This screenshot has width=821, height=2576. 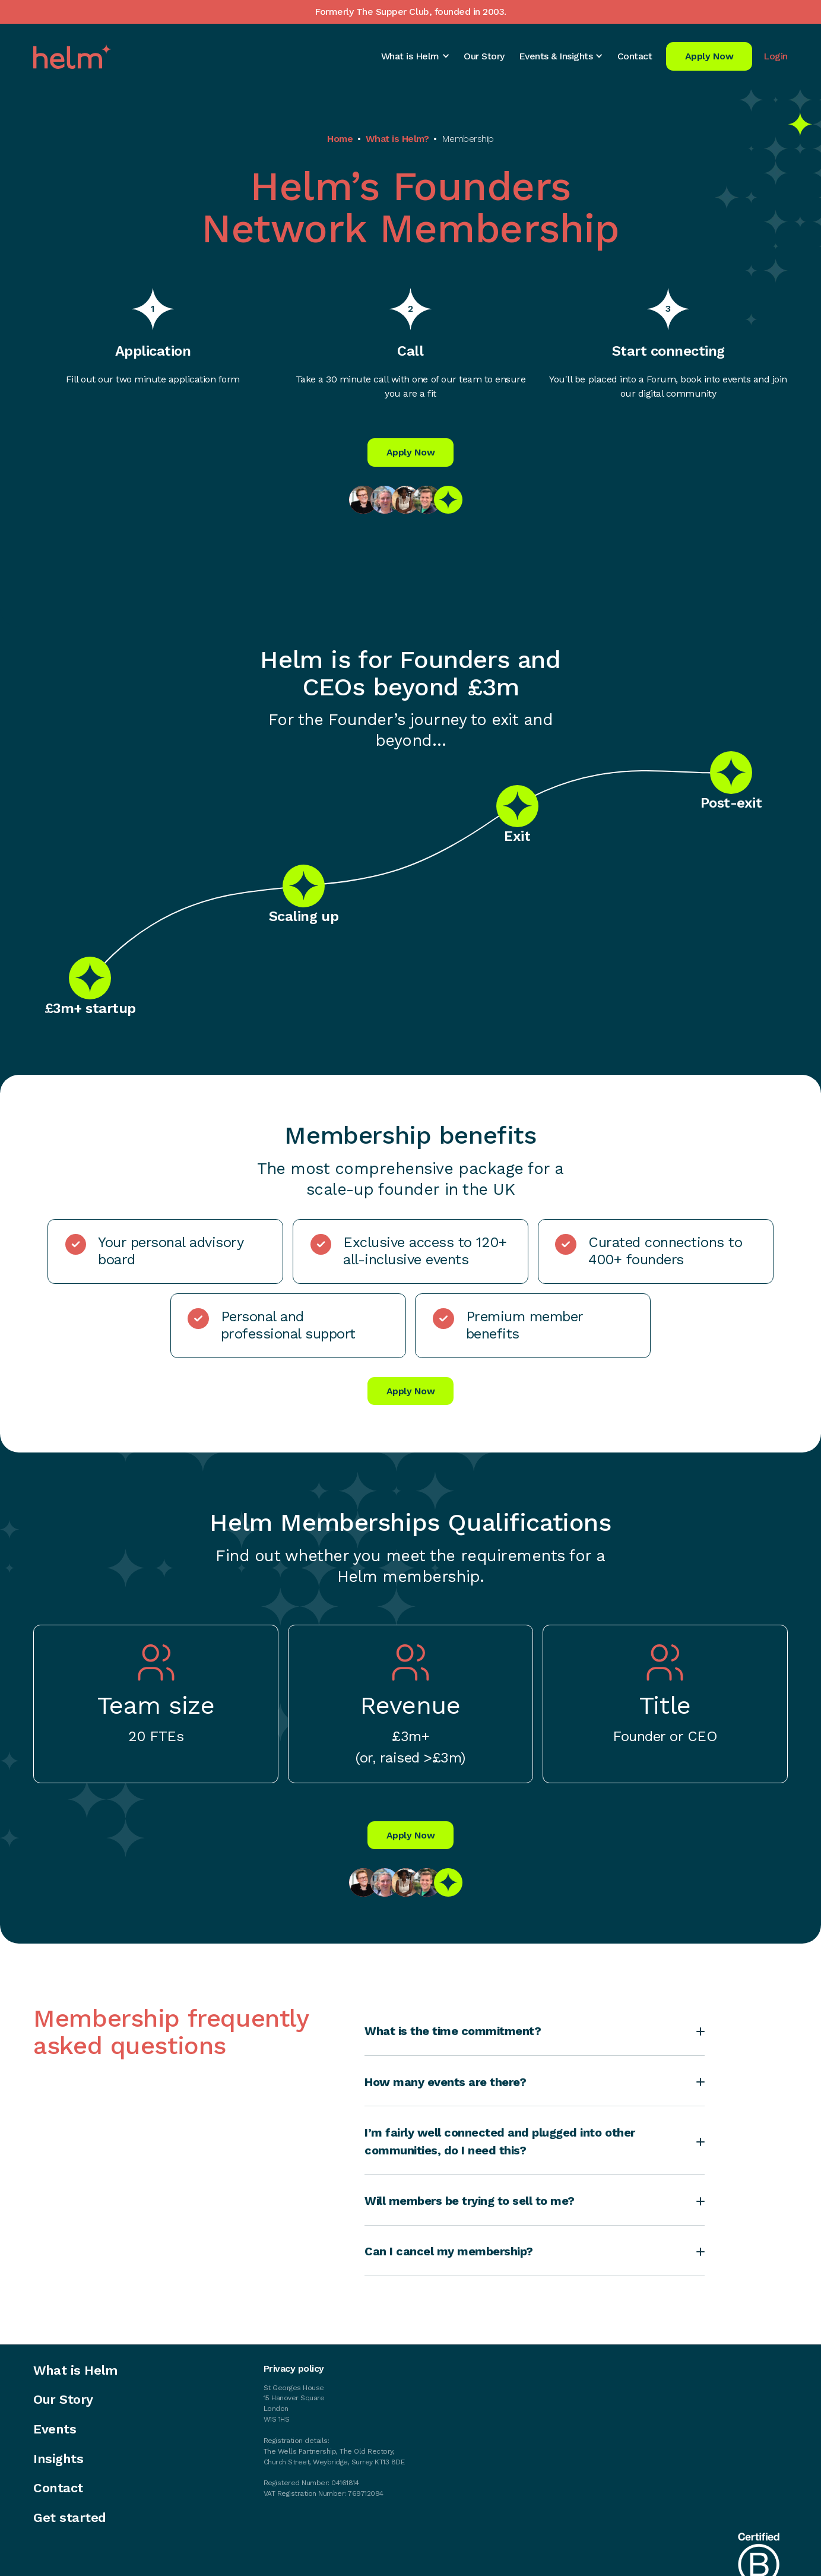 What do you see at coordinates (54, 2429) in the screenshot?
I see `Events` at bounding box center [54, 2429].